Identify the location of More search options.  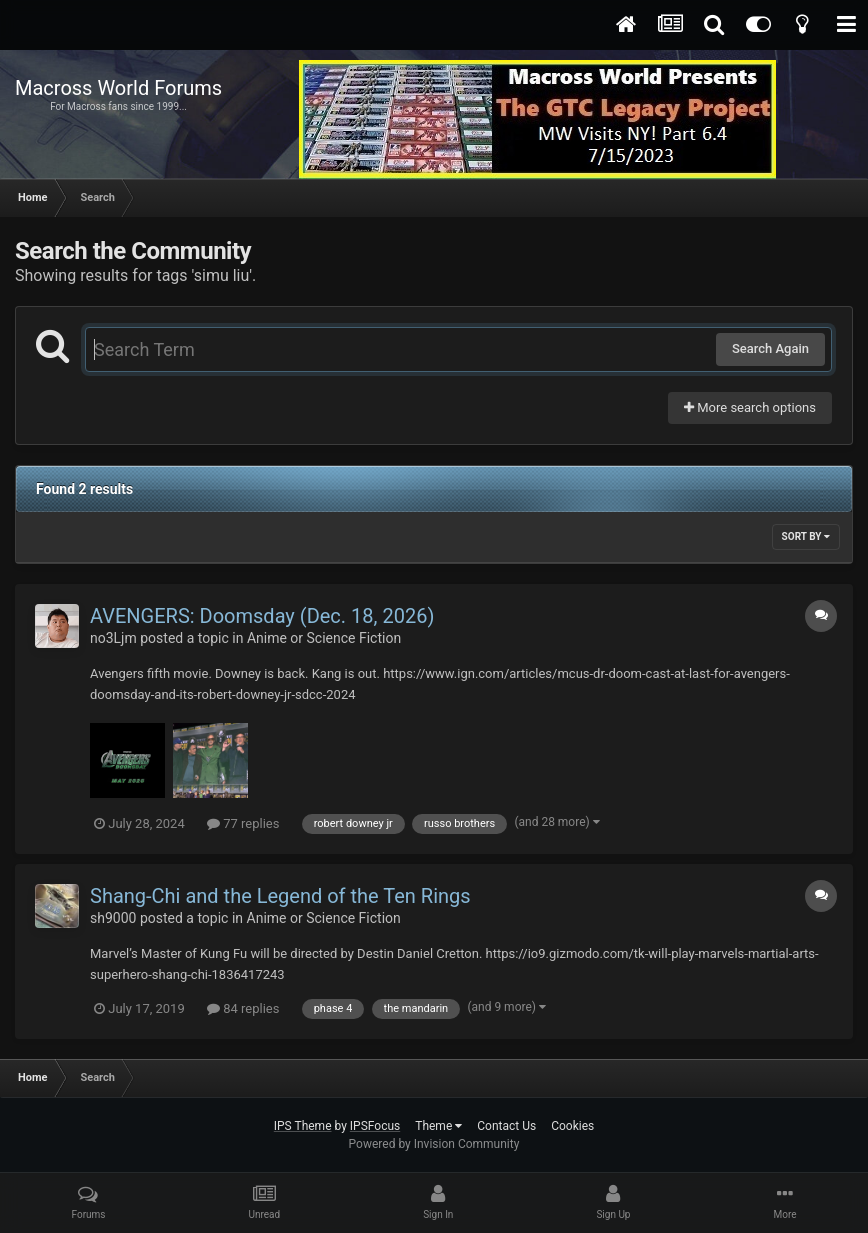
(750, 407).